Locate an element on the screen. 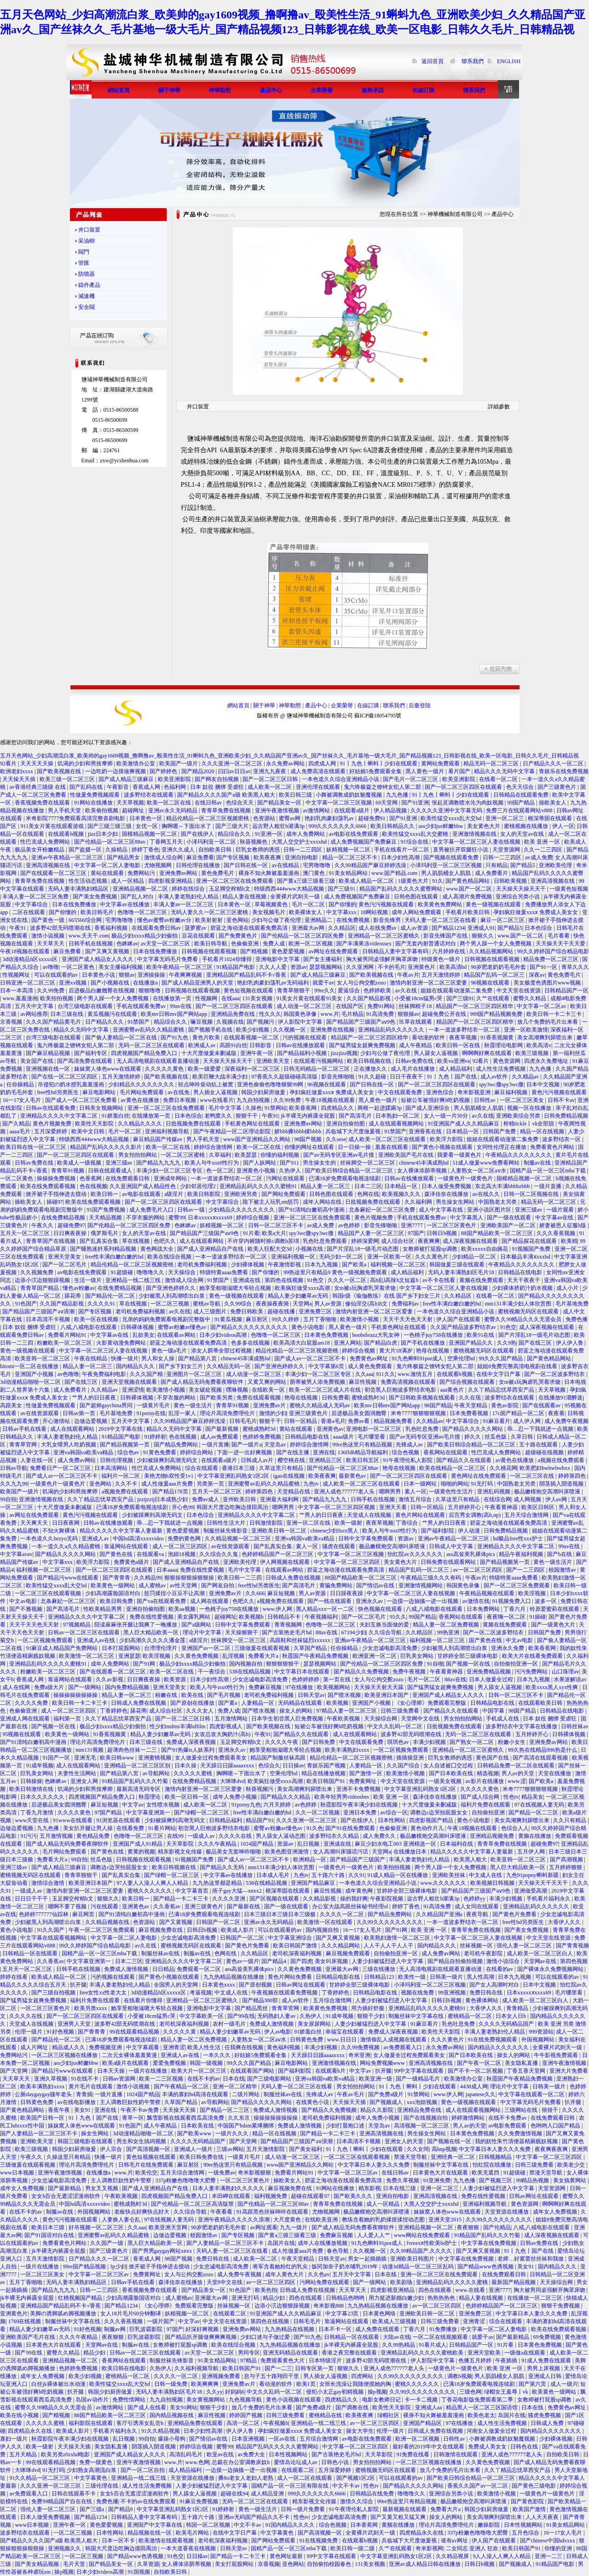 The width and height of the screenshot is (589, 2576). 亚洲日本免费 is located at coordinates (360, 1812).